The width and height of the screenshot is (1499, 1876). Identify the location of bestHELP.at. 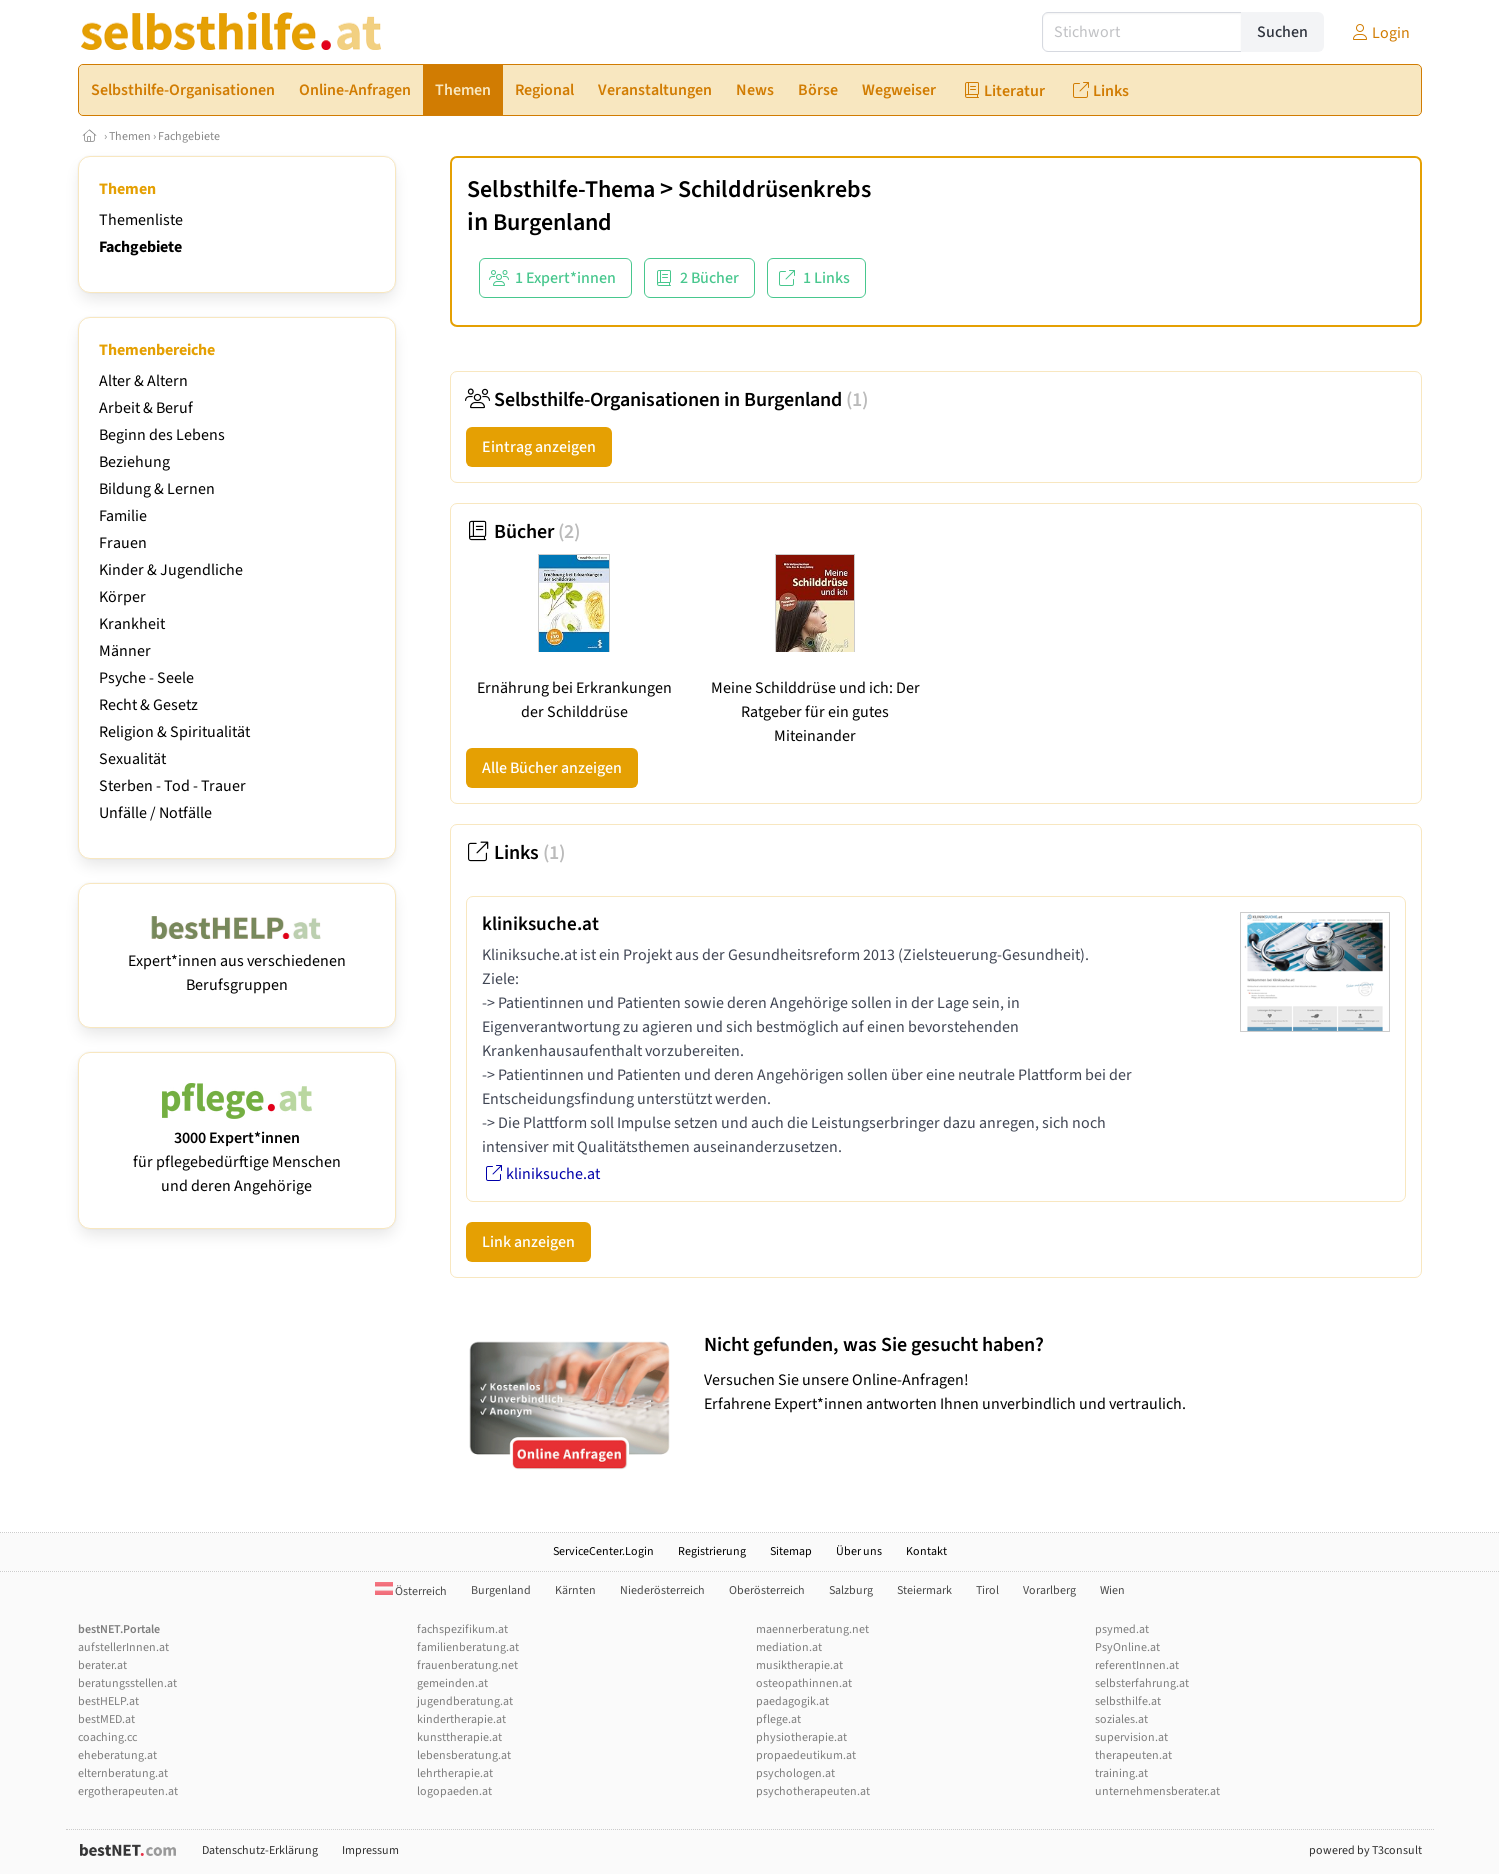
(108, 1701).